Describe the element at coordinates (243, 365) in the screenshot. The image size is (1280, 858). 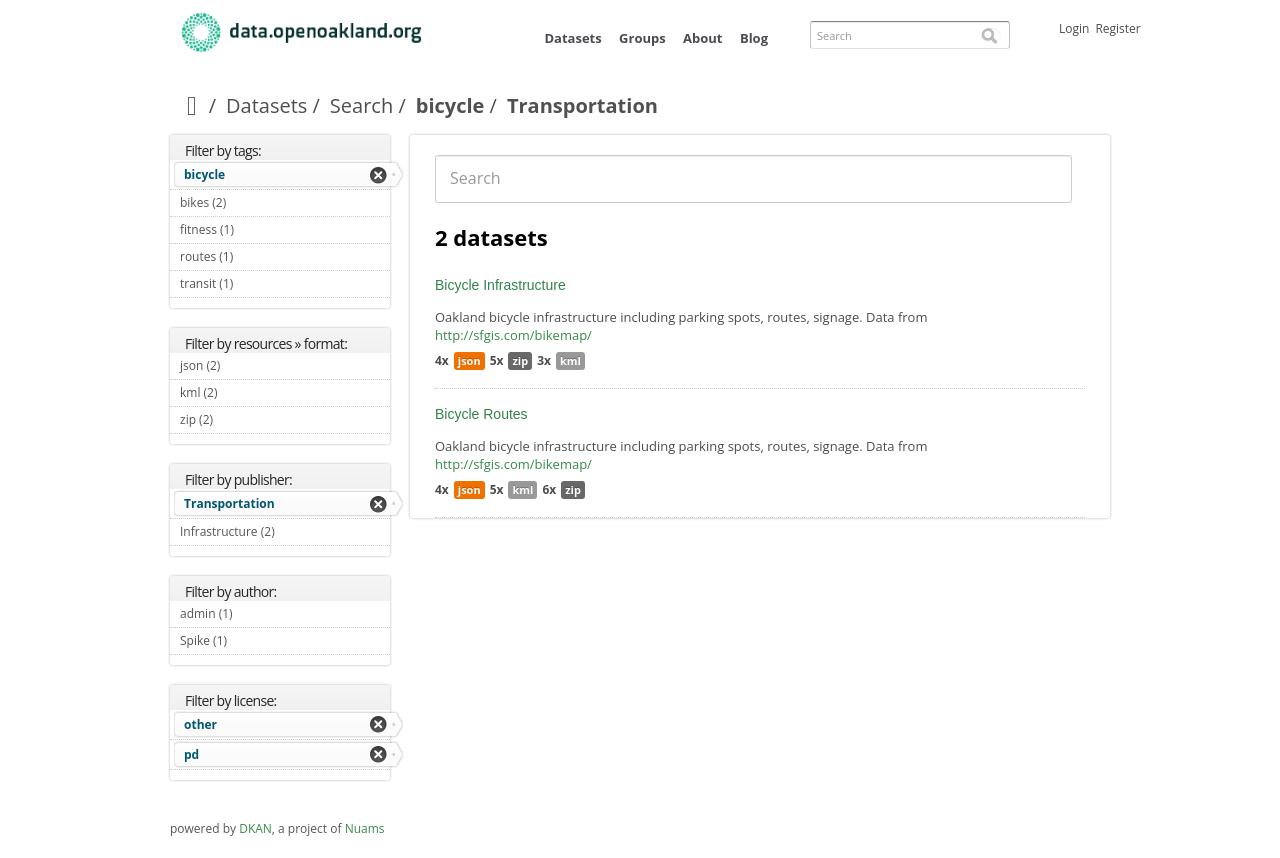
I see `json (2)` at that location.